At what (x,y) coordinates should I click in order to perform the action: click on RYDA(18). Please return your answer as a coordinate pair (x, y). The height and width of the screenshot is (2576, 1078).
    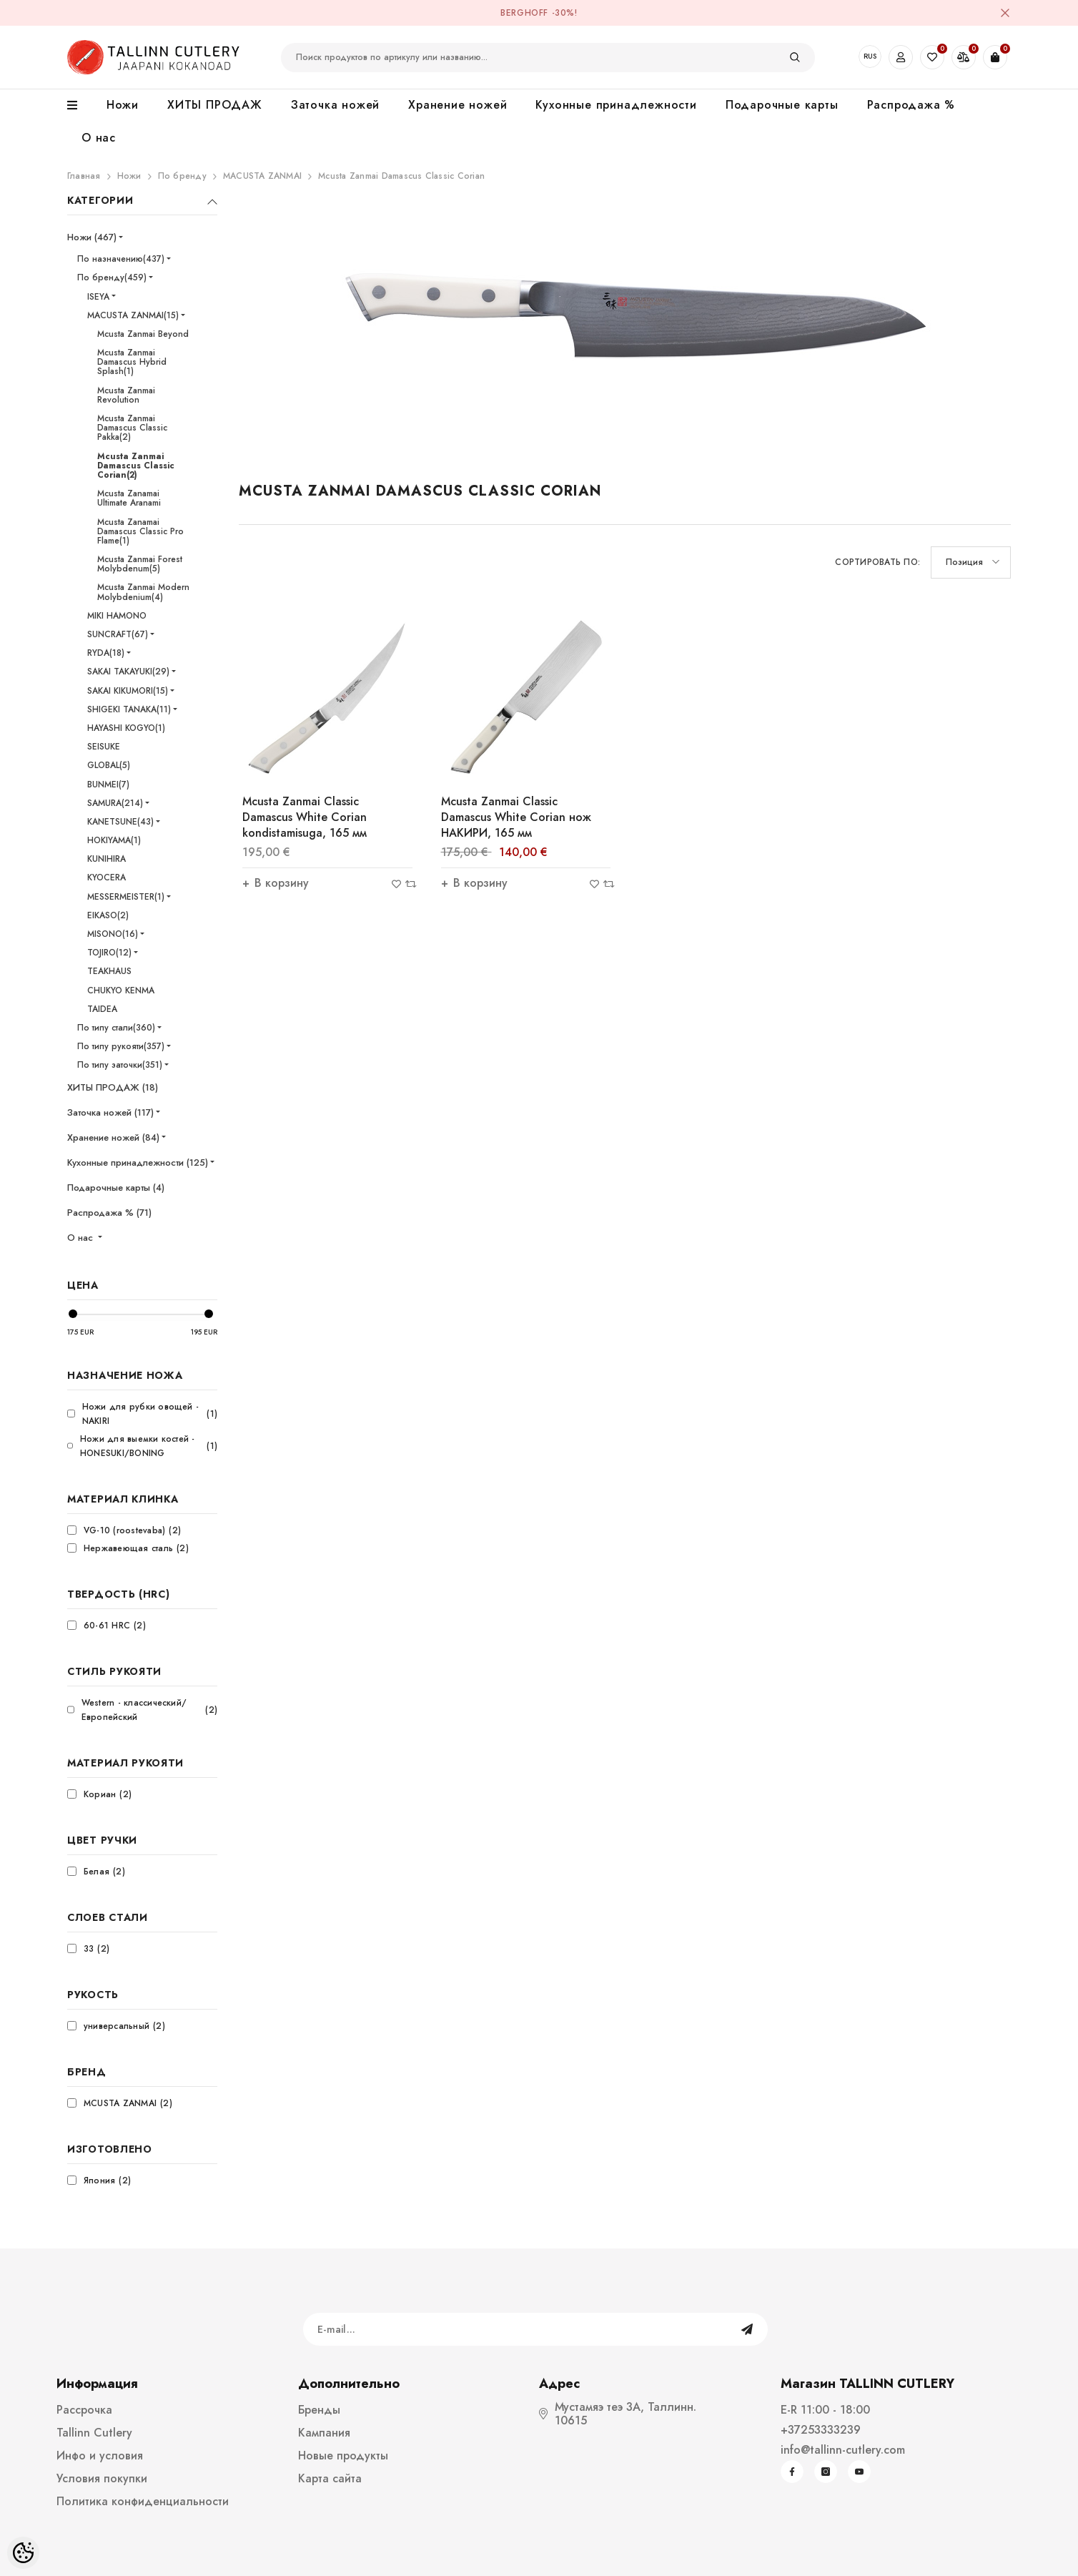
    Looking at the image, I should click on (105, 653).